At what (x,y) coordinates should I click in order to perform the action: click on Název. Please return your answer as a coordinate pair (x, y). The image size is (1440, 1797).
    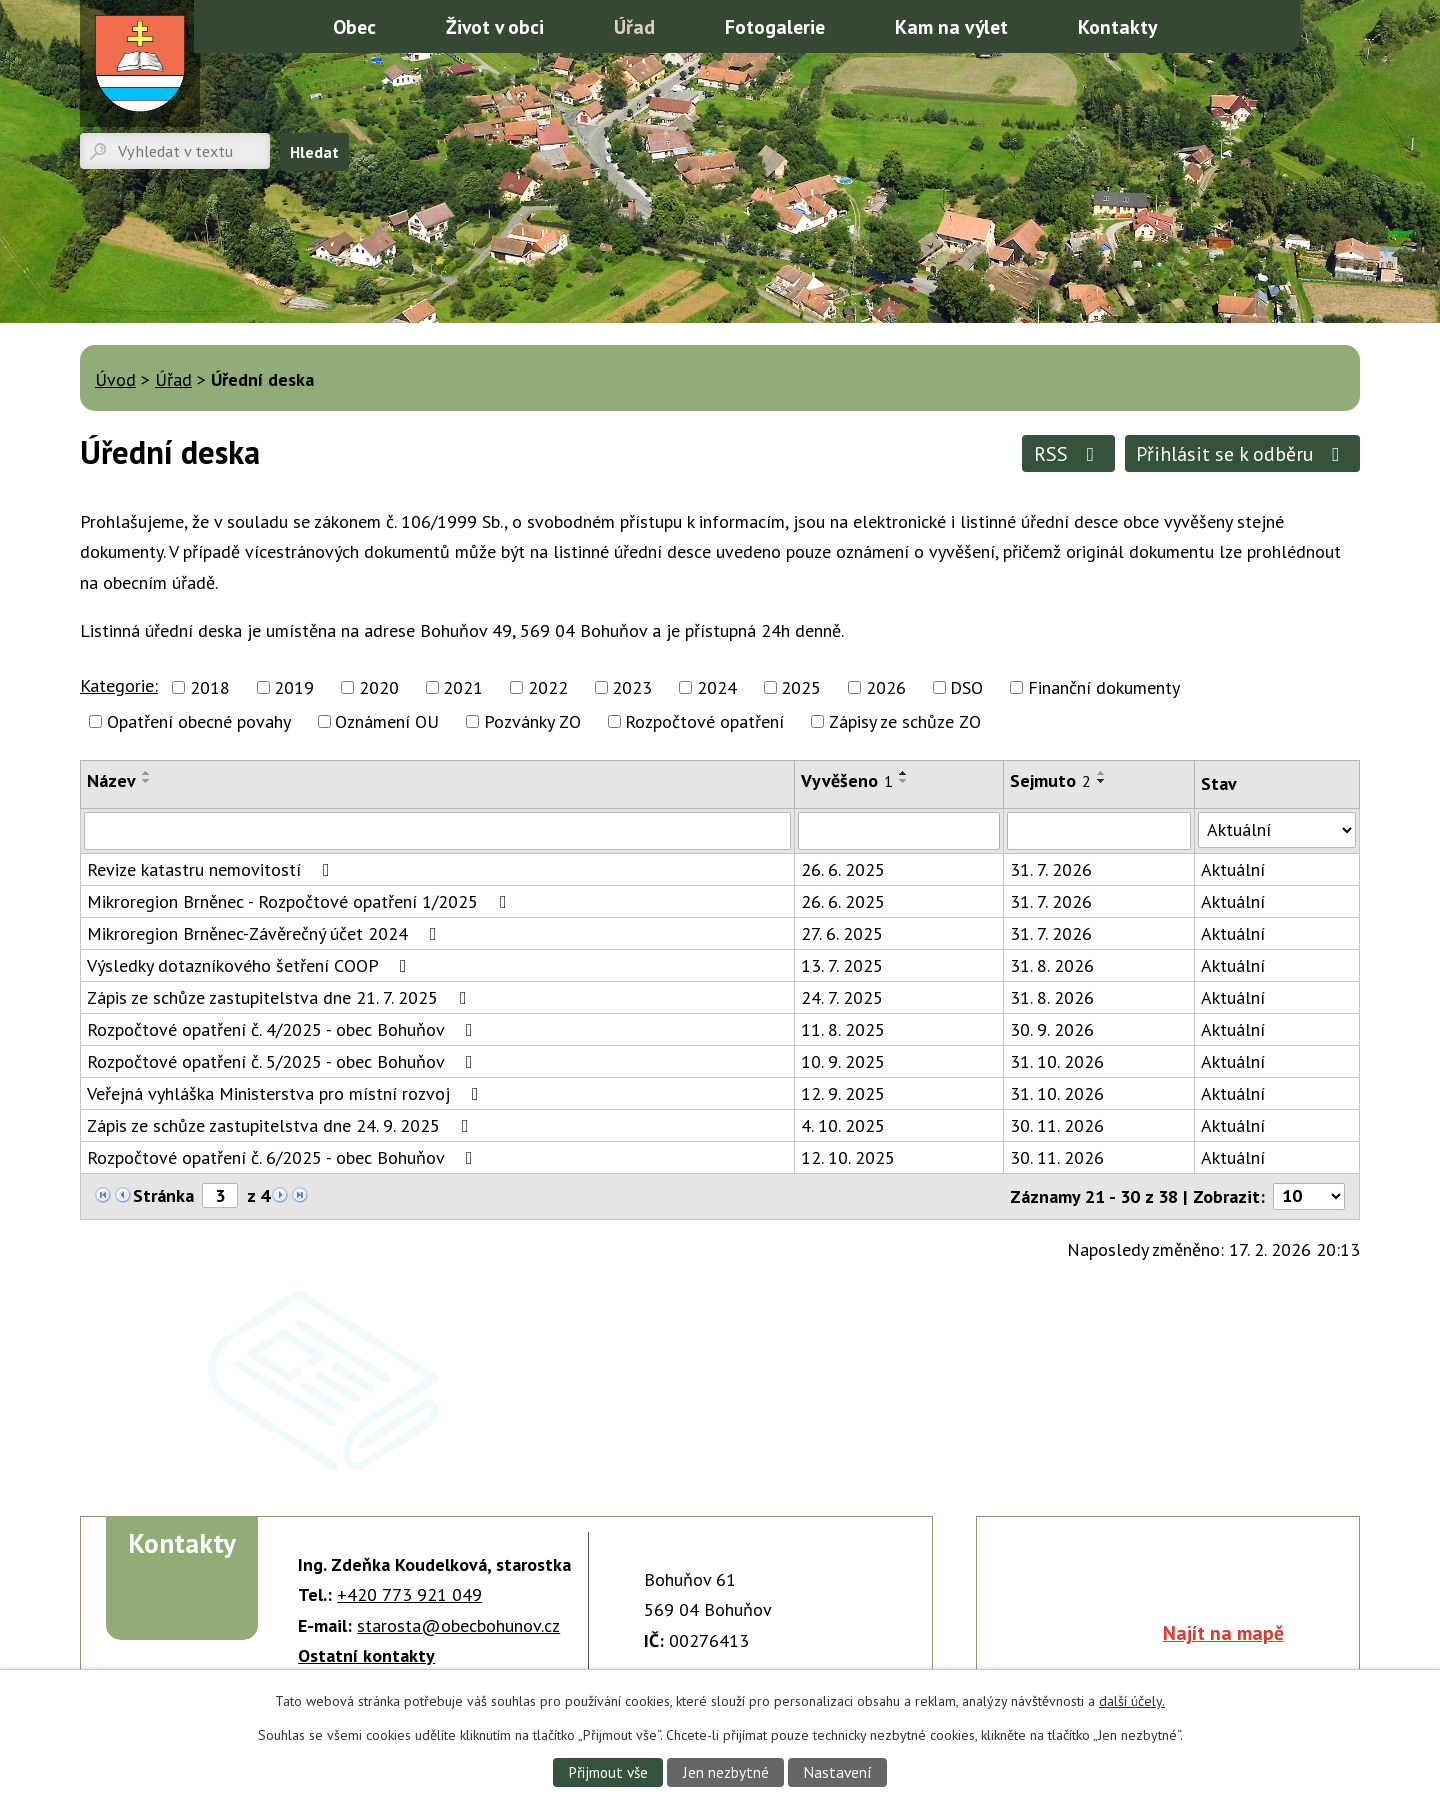
    Looking at the image, I should click on (111, 780).